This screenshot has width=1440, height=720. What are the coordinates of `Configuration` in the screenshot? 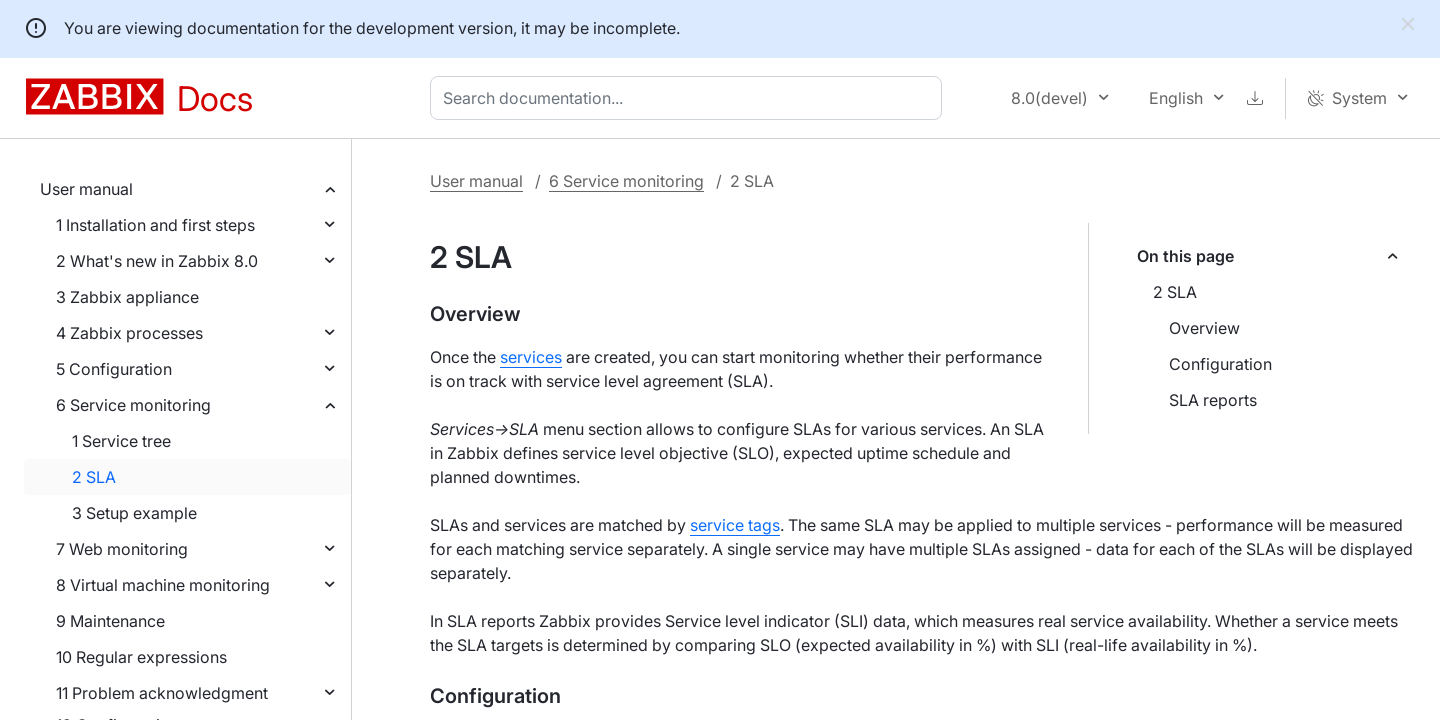 It's located at (1220, 364).